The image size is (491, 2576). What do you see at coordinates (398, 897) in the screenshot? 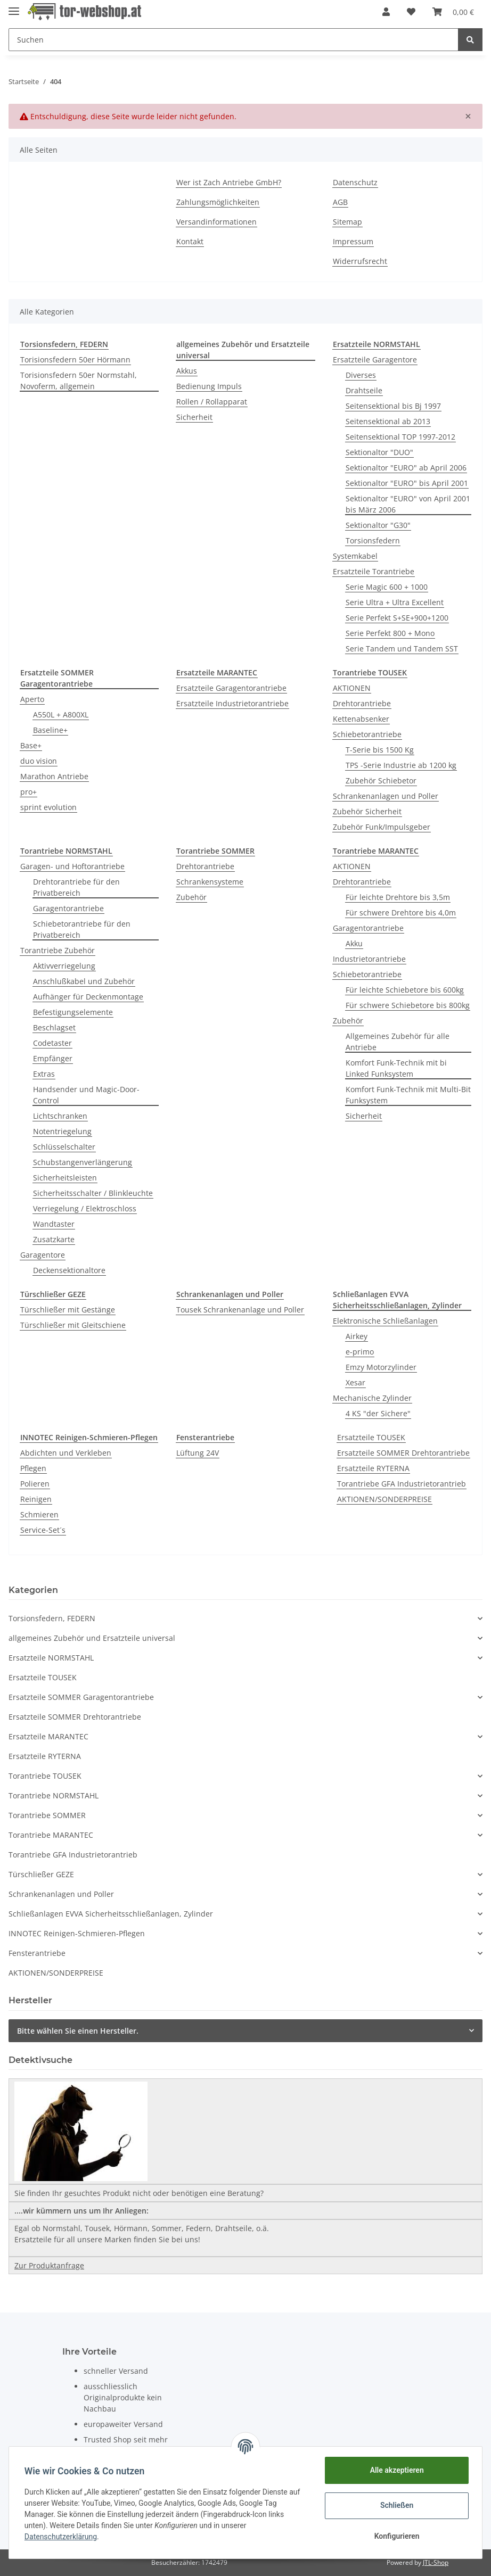
I see `Für leichte Drehtore bis 3,5m` at bounding box center [398, 897].